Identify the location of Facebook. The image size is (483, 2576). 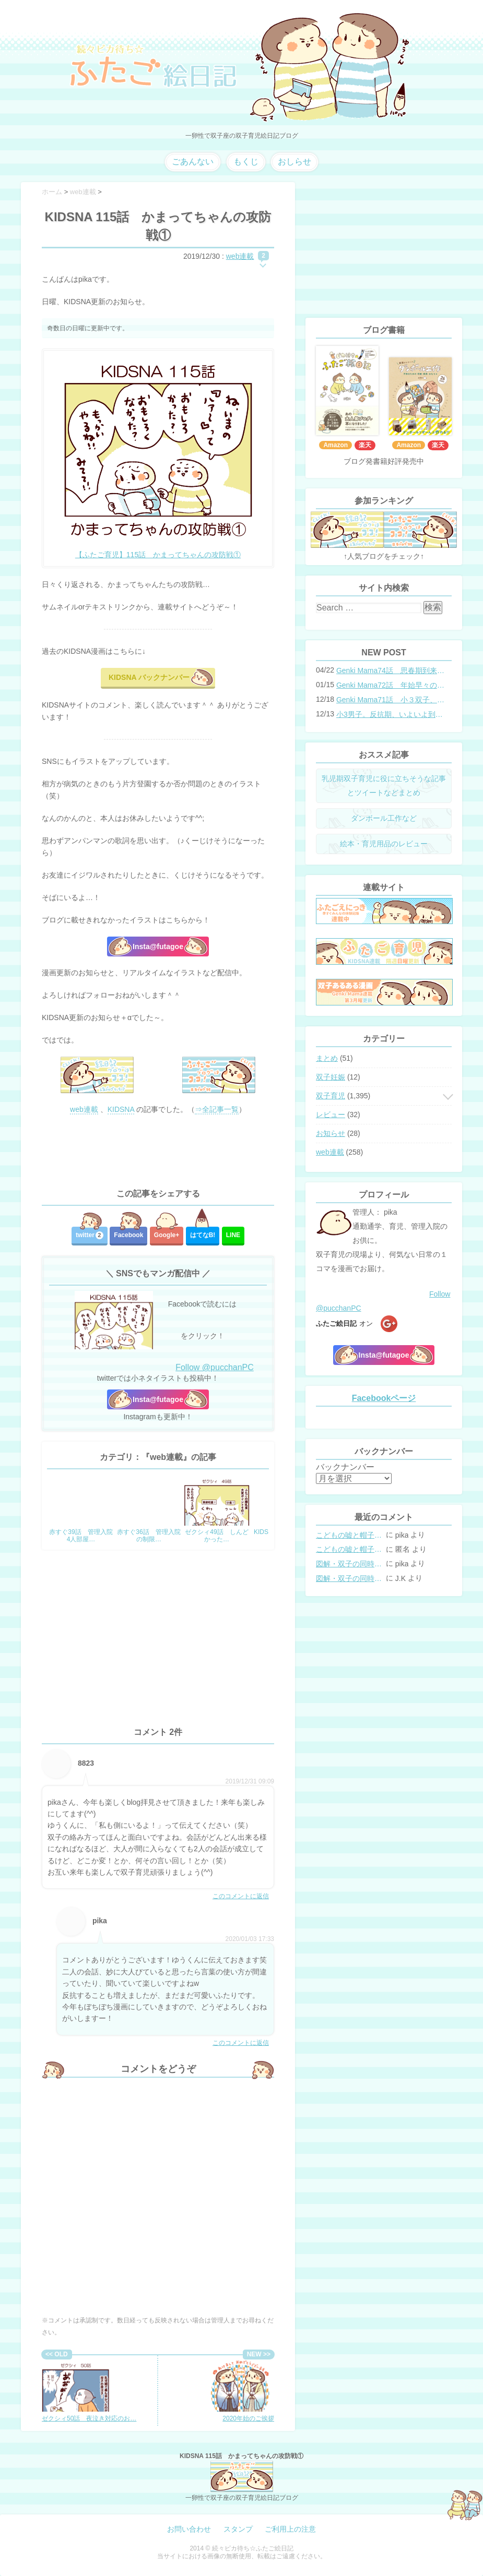
(128, 1235).